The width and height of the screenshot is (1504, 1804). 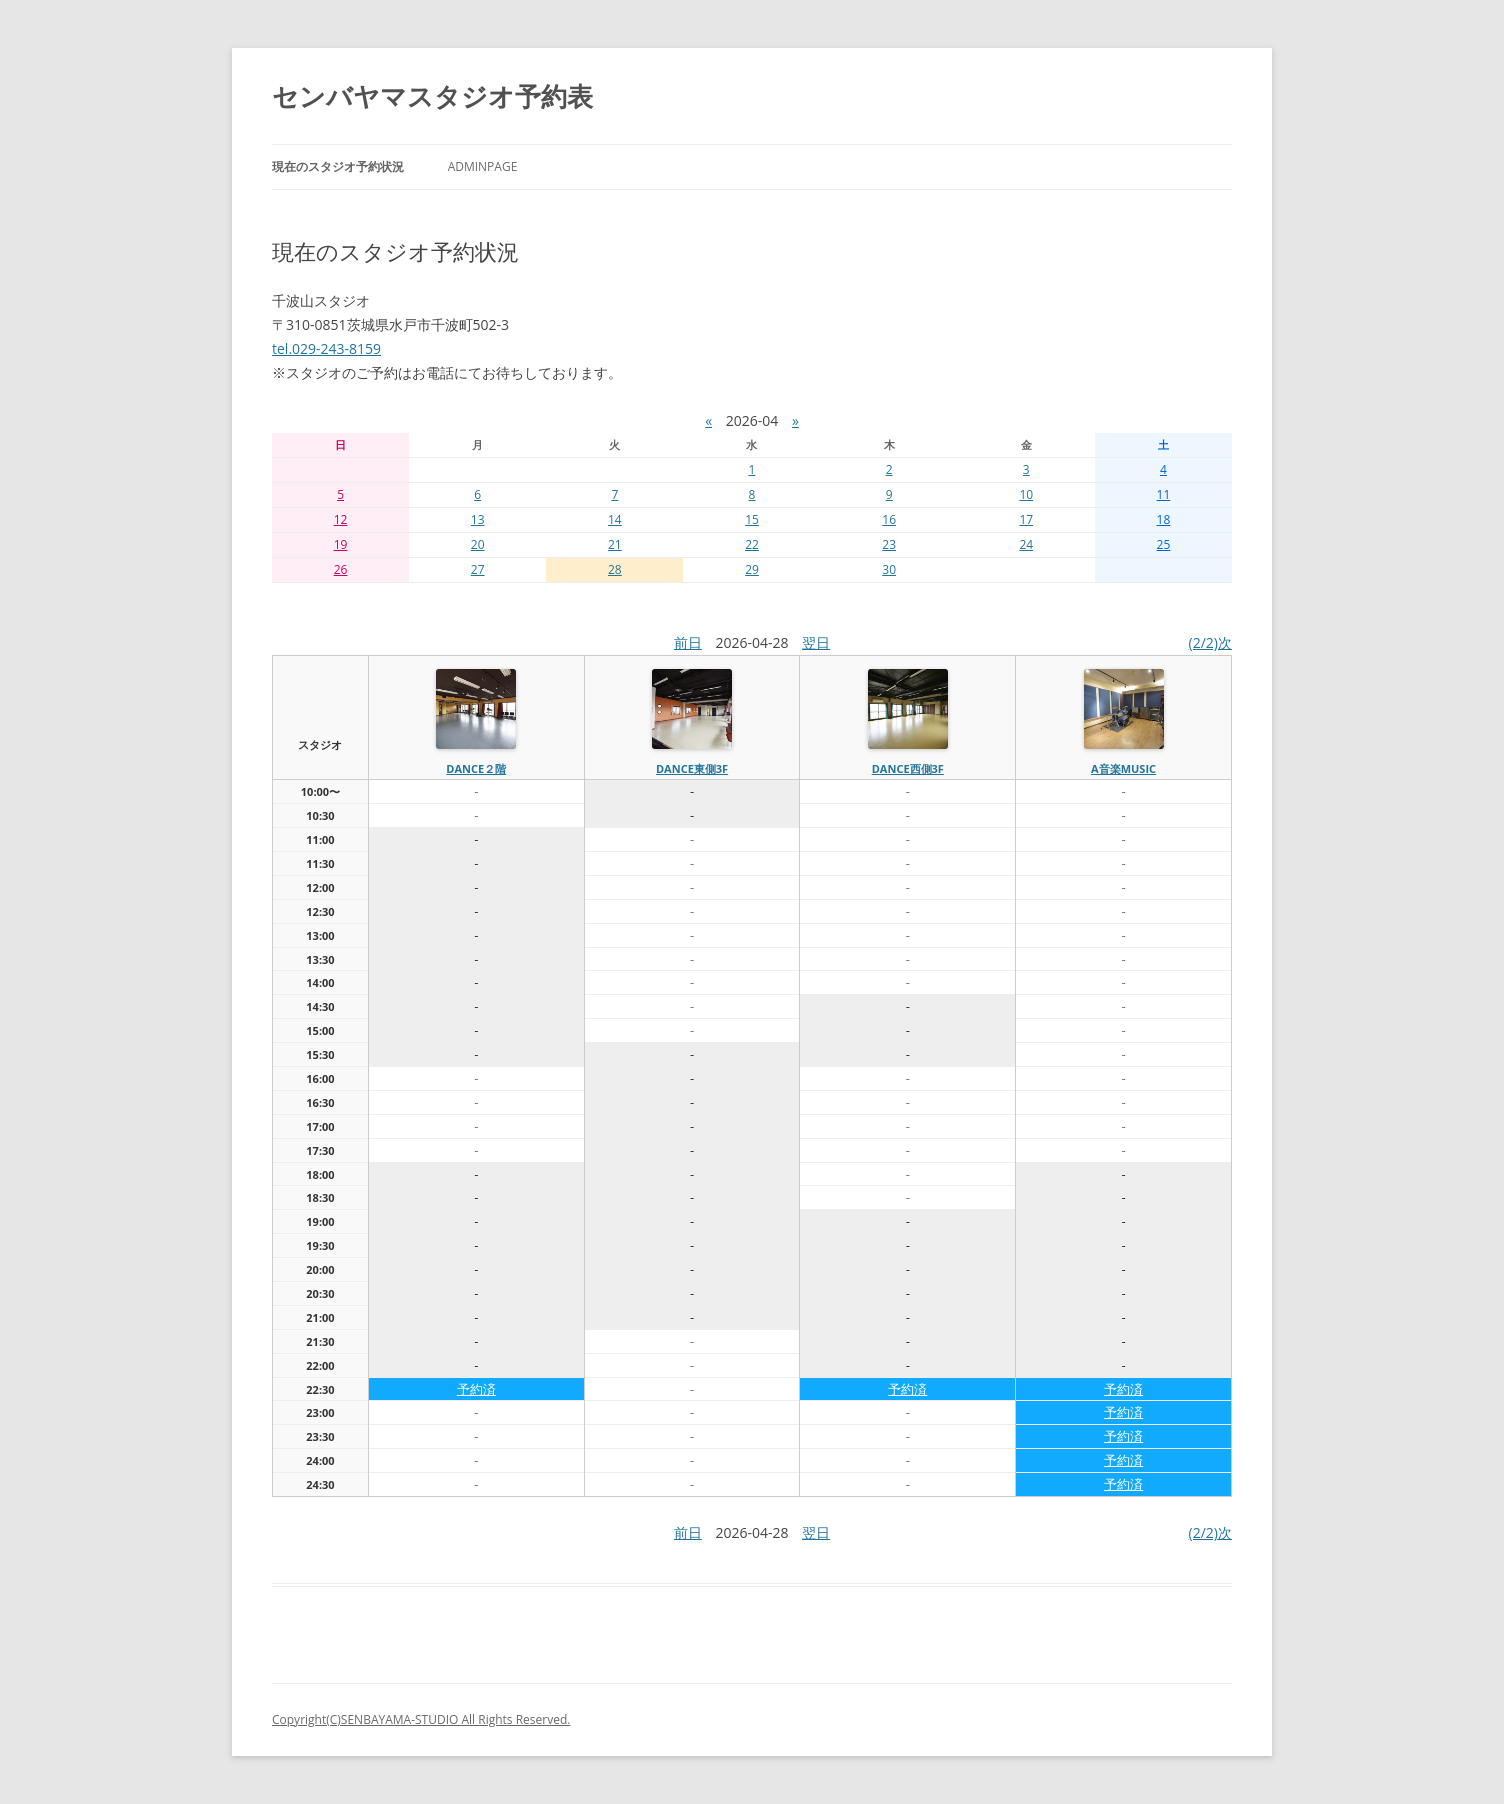 What do you see at coordinates (1026, 544) in the screenshot?
I see `24` at bounding box center [1026, 544].